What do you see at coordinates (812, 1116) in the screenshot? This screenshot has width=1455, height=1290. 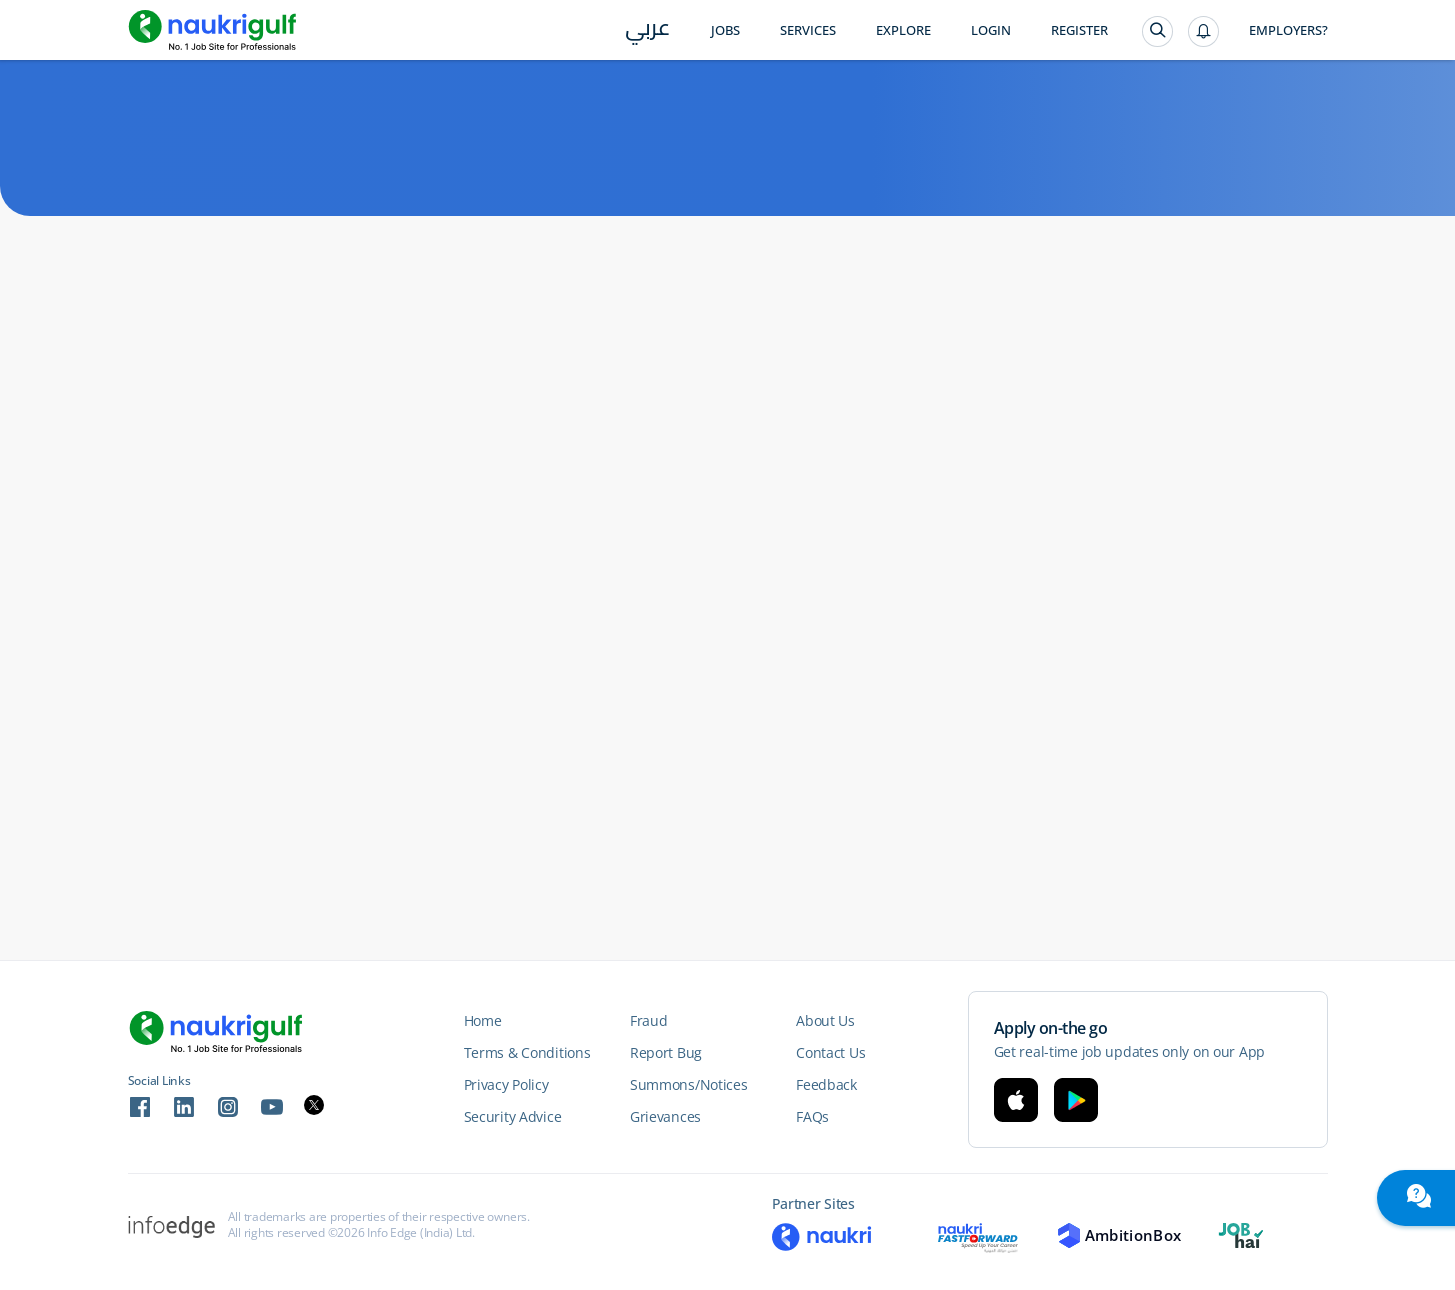 I see `FAQs` at bounding box center [812, 1116].